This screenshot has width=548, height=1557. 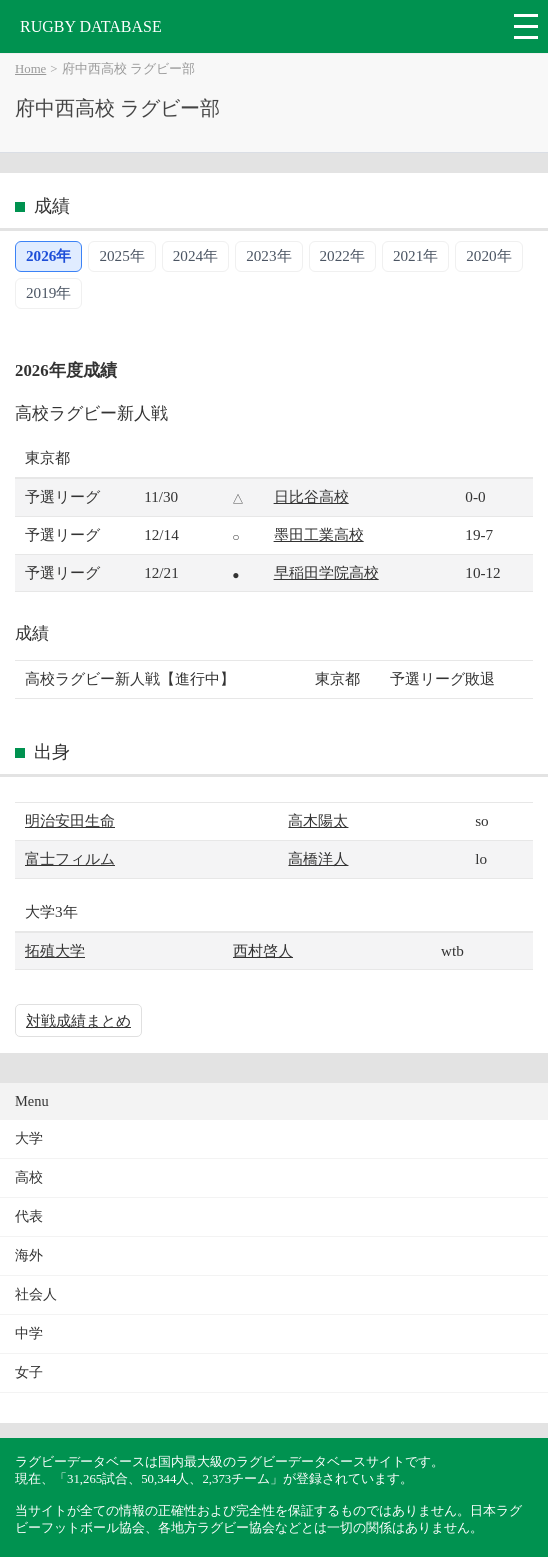 What do you see at coordinates (29, 1255) in the screenshot?
I see `海外` at bounding box center [29, 1255].